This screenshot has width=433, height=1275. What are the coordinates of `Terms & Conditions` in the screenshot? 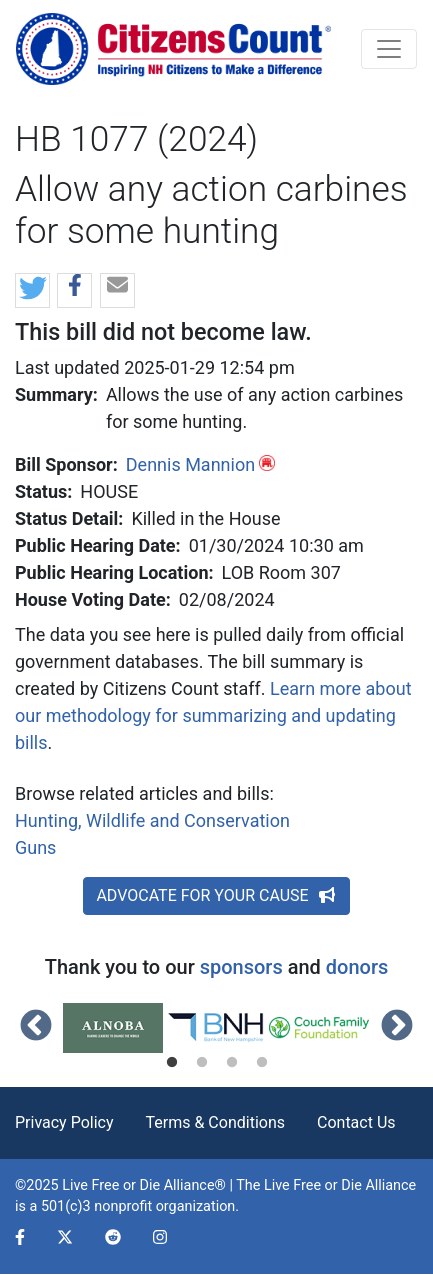 It's located at (216, 1122).